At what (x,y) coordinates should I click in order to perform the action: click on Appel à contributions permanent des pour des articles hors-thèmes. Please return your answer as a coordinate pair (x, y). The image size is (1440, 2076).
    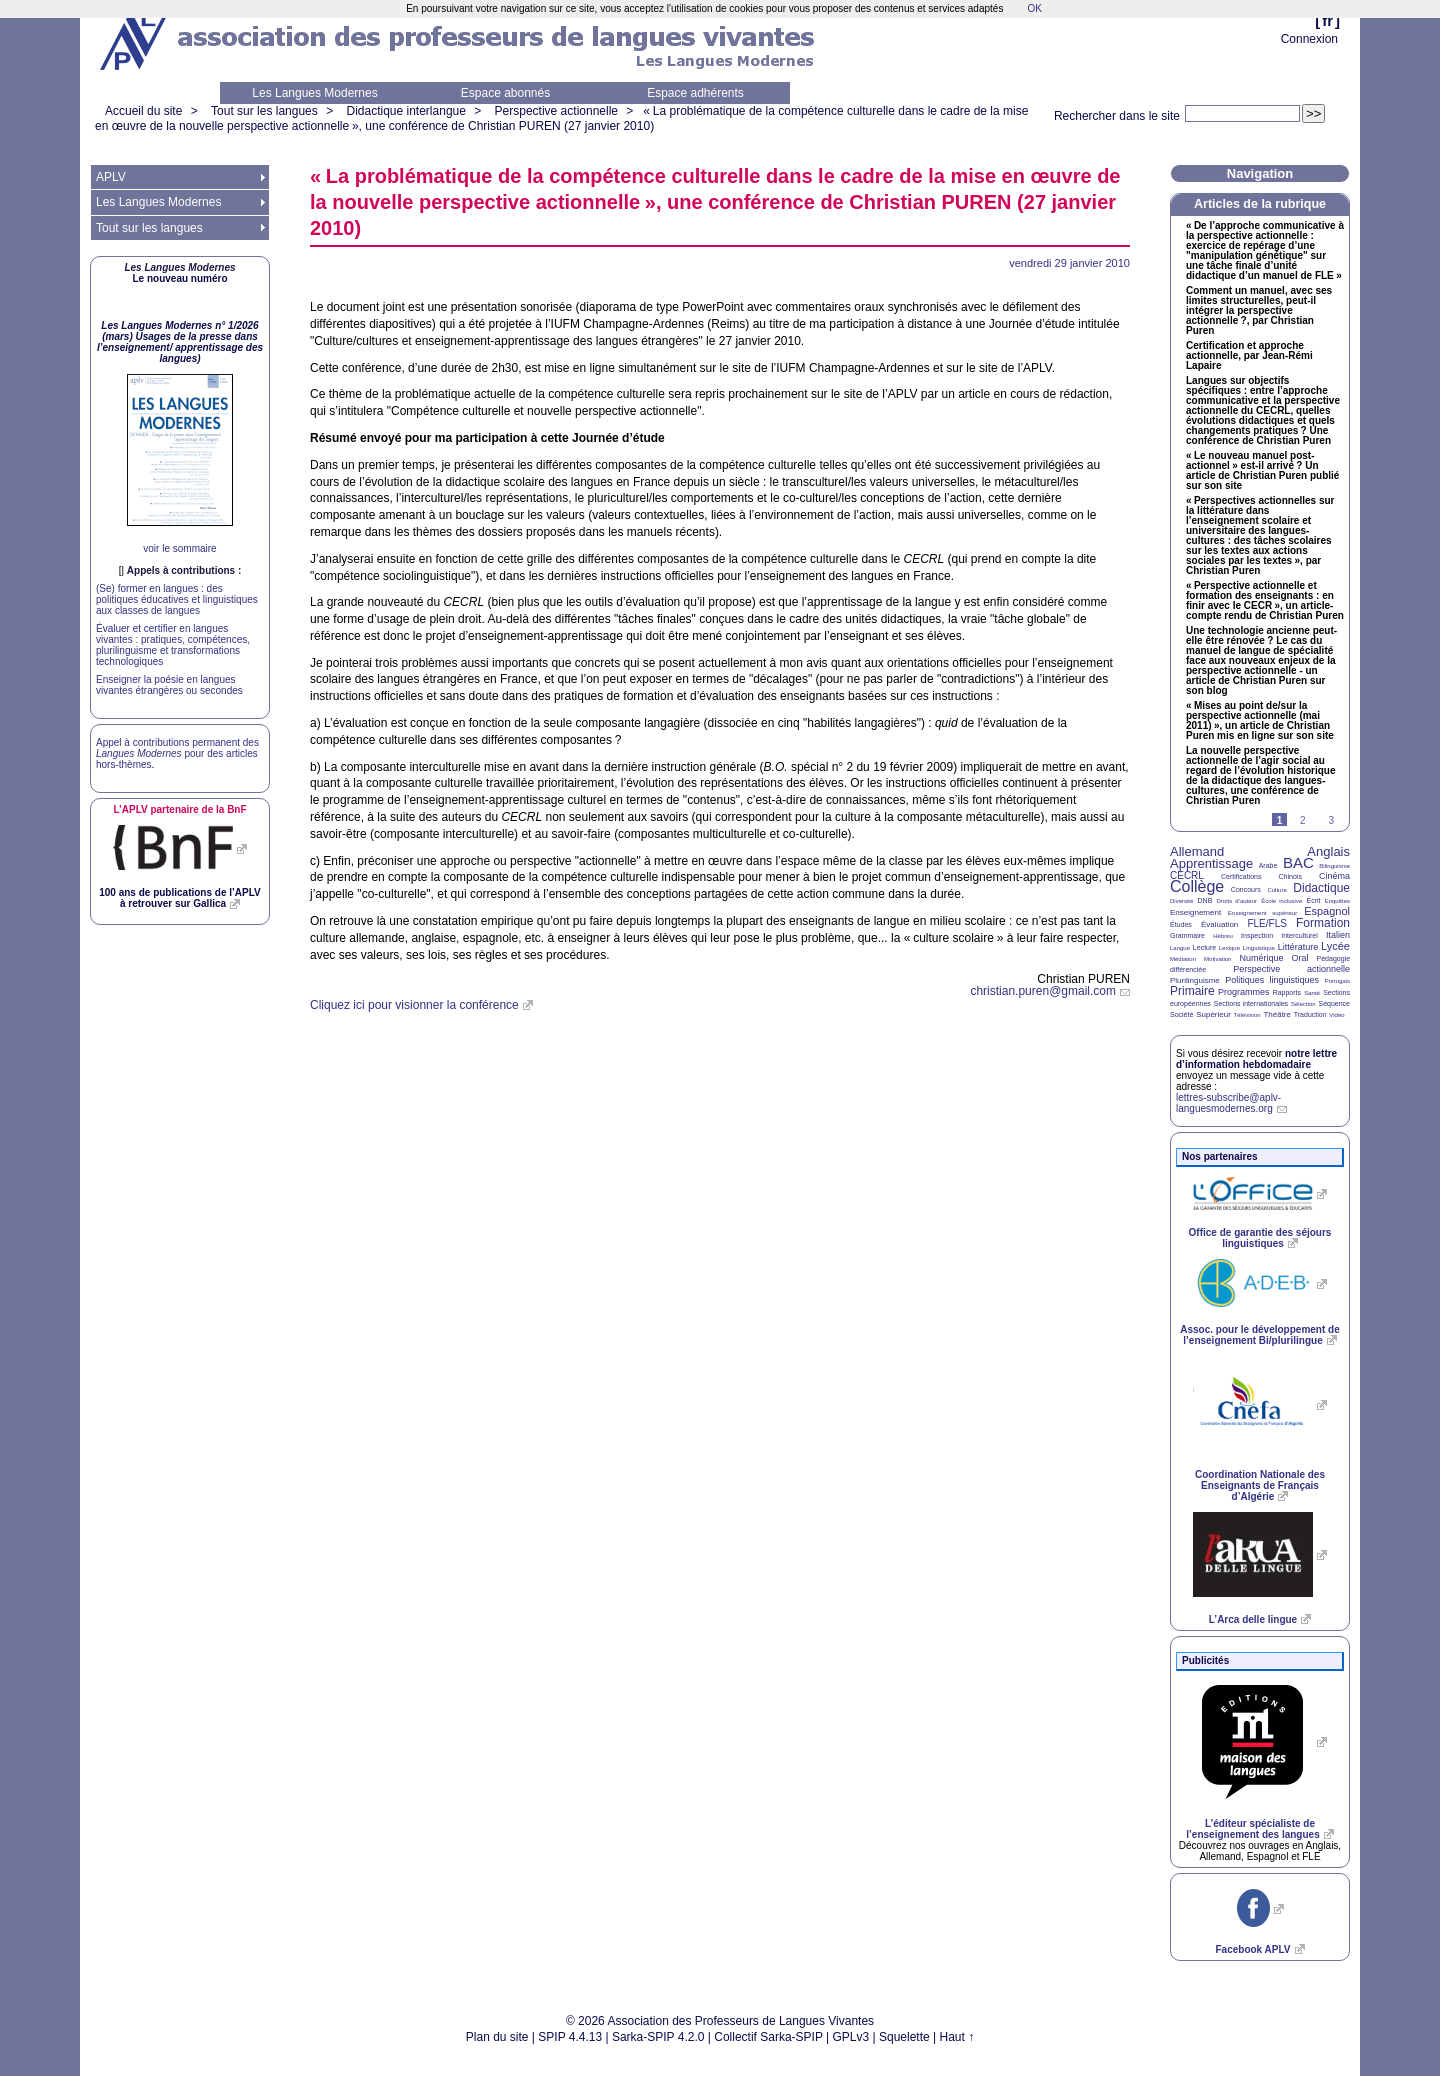
    Looking at the image, I should click on (177, 753).